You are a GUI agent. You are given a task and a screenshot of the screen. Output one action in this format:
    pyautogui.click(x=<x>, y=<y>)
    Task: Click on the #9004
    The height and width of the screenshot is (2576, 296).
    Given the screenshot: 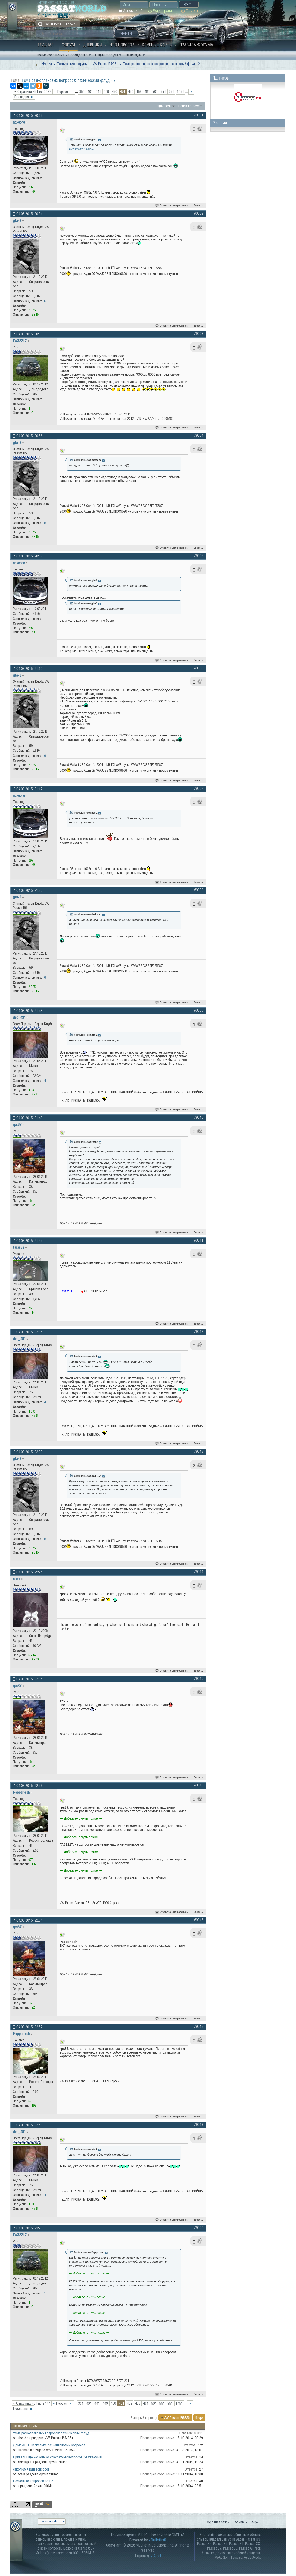 What is the action you would take?
    pyautogui.click(x=198, y=435)
    